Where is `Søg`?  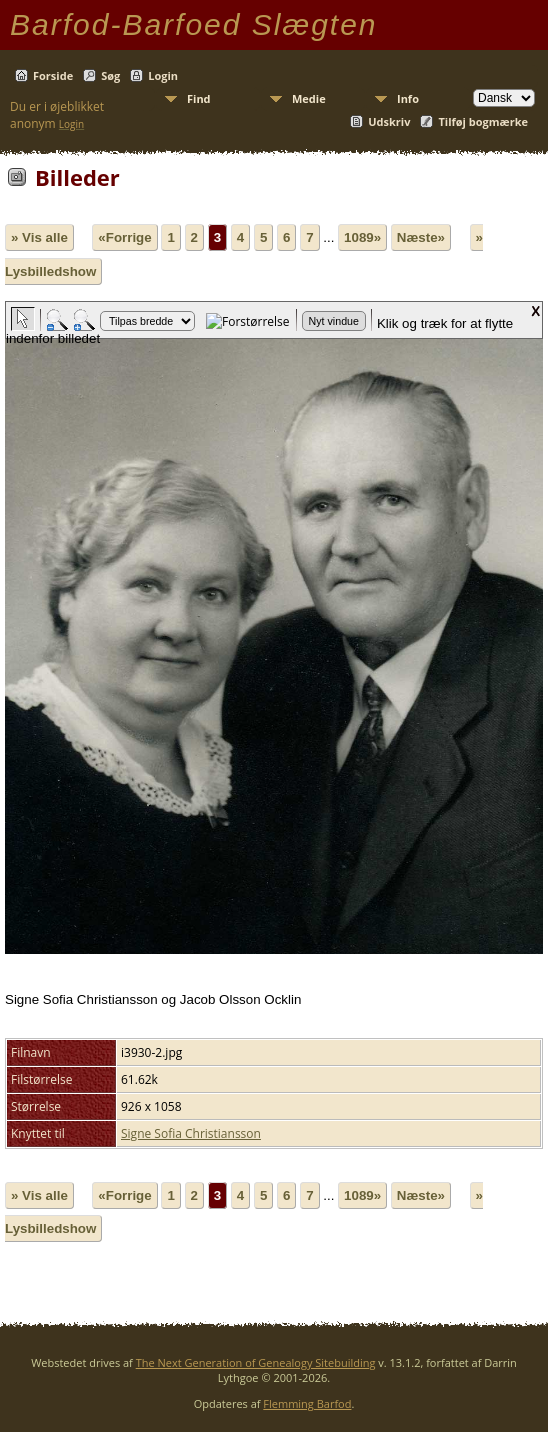
Søg is located at coordinates (110, 75).